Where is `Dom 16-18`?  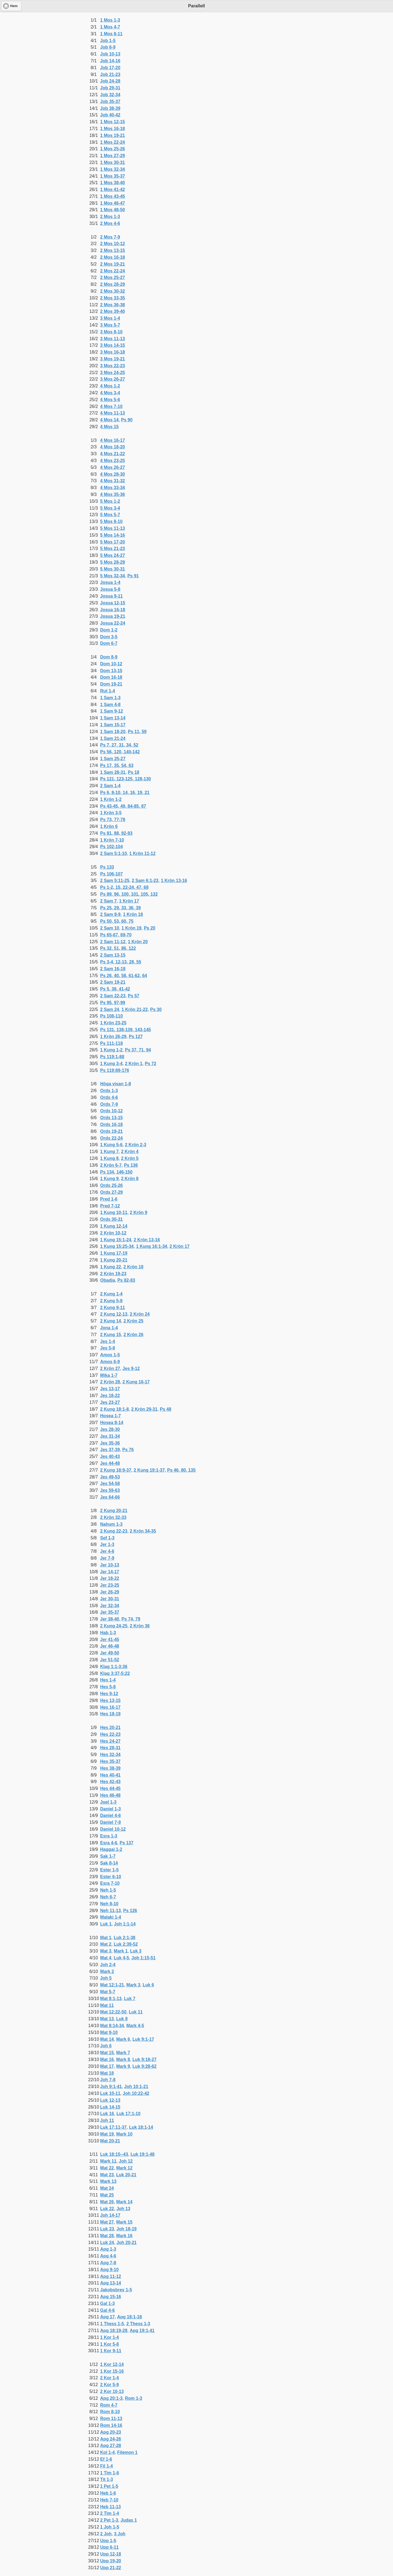 Dom 16-18 is located at coordinates (111, 677).